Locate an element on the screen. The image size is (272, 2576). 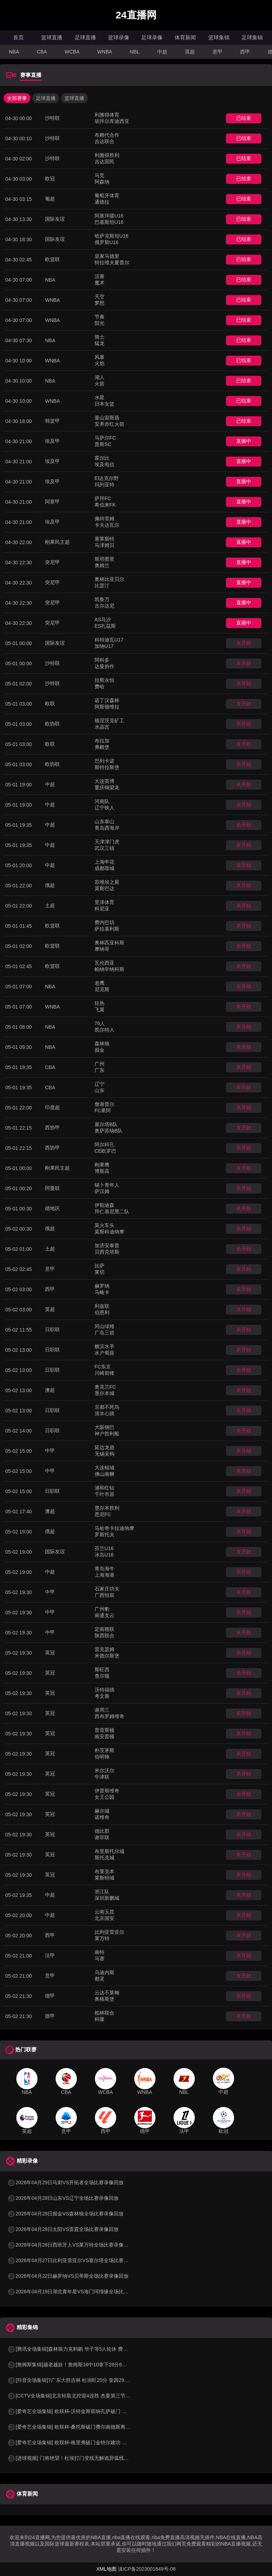
马略卡 is located at coordinates (102, 1292).